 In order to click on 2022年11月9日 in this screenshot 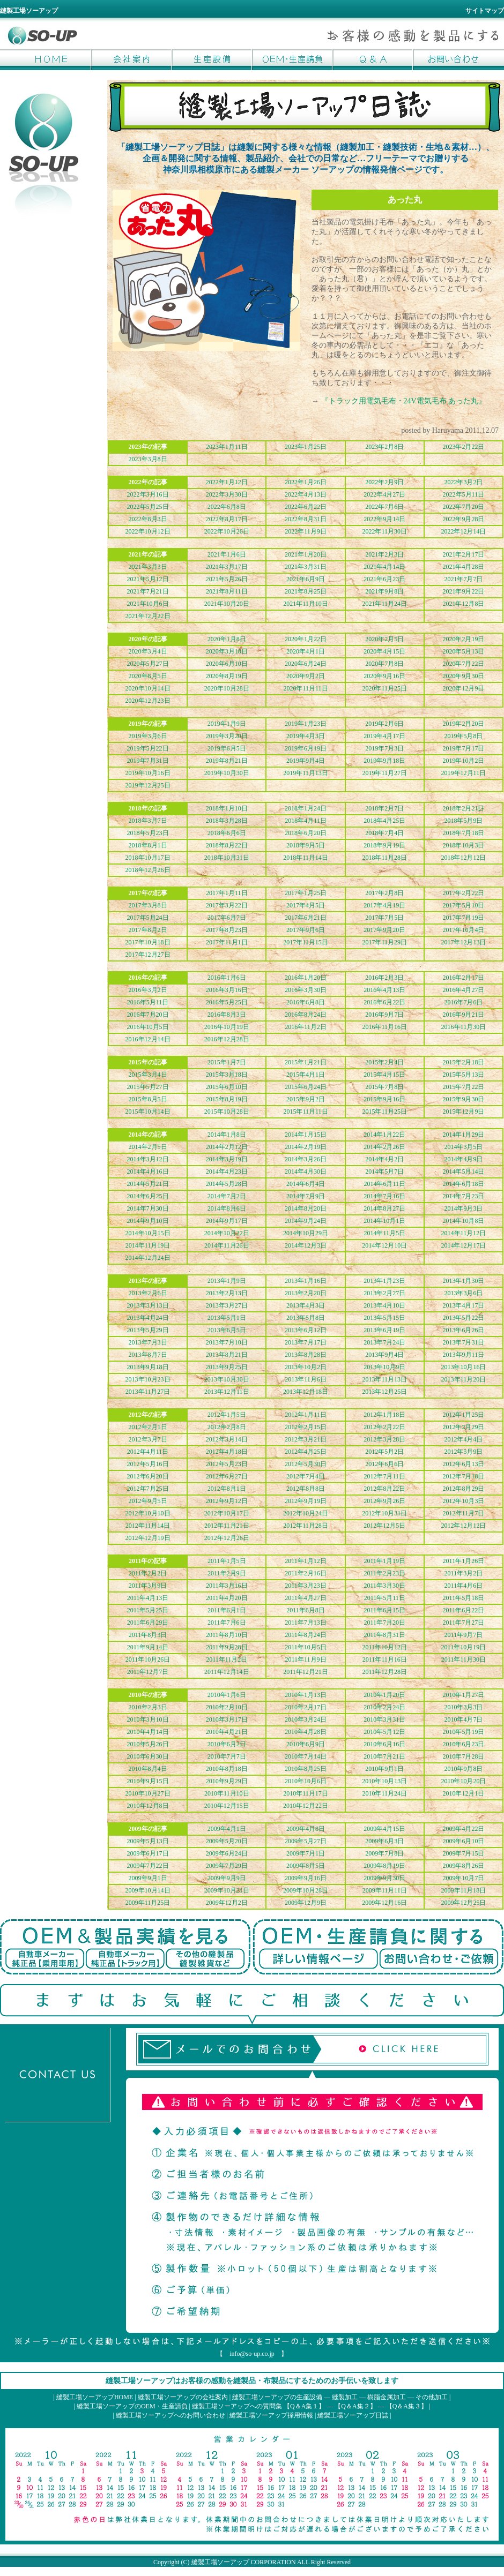, I will do `click(306, 531)`.